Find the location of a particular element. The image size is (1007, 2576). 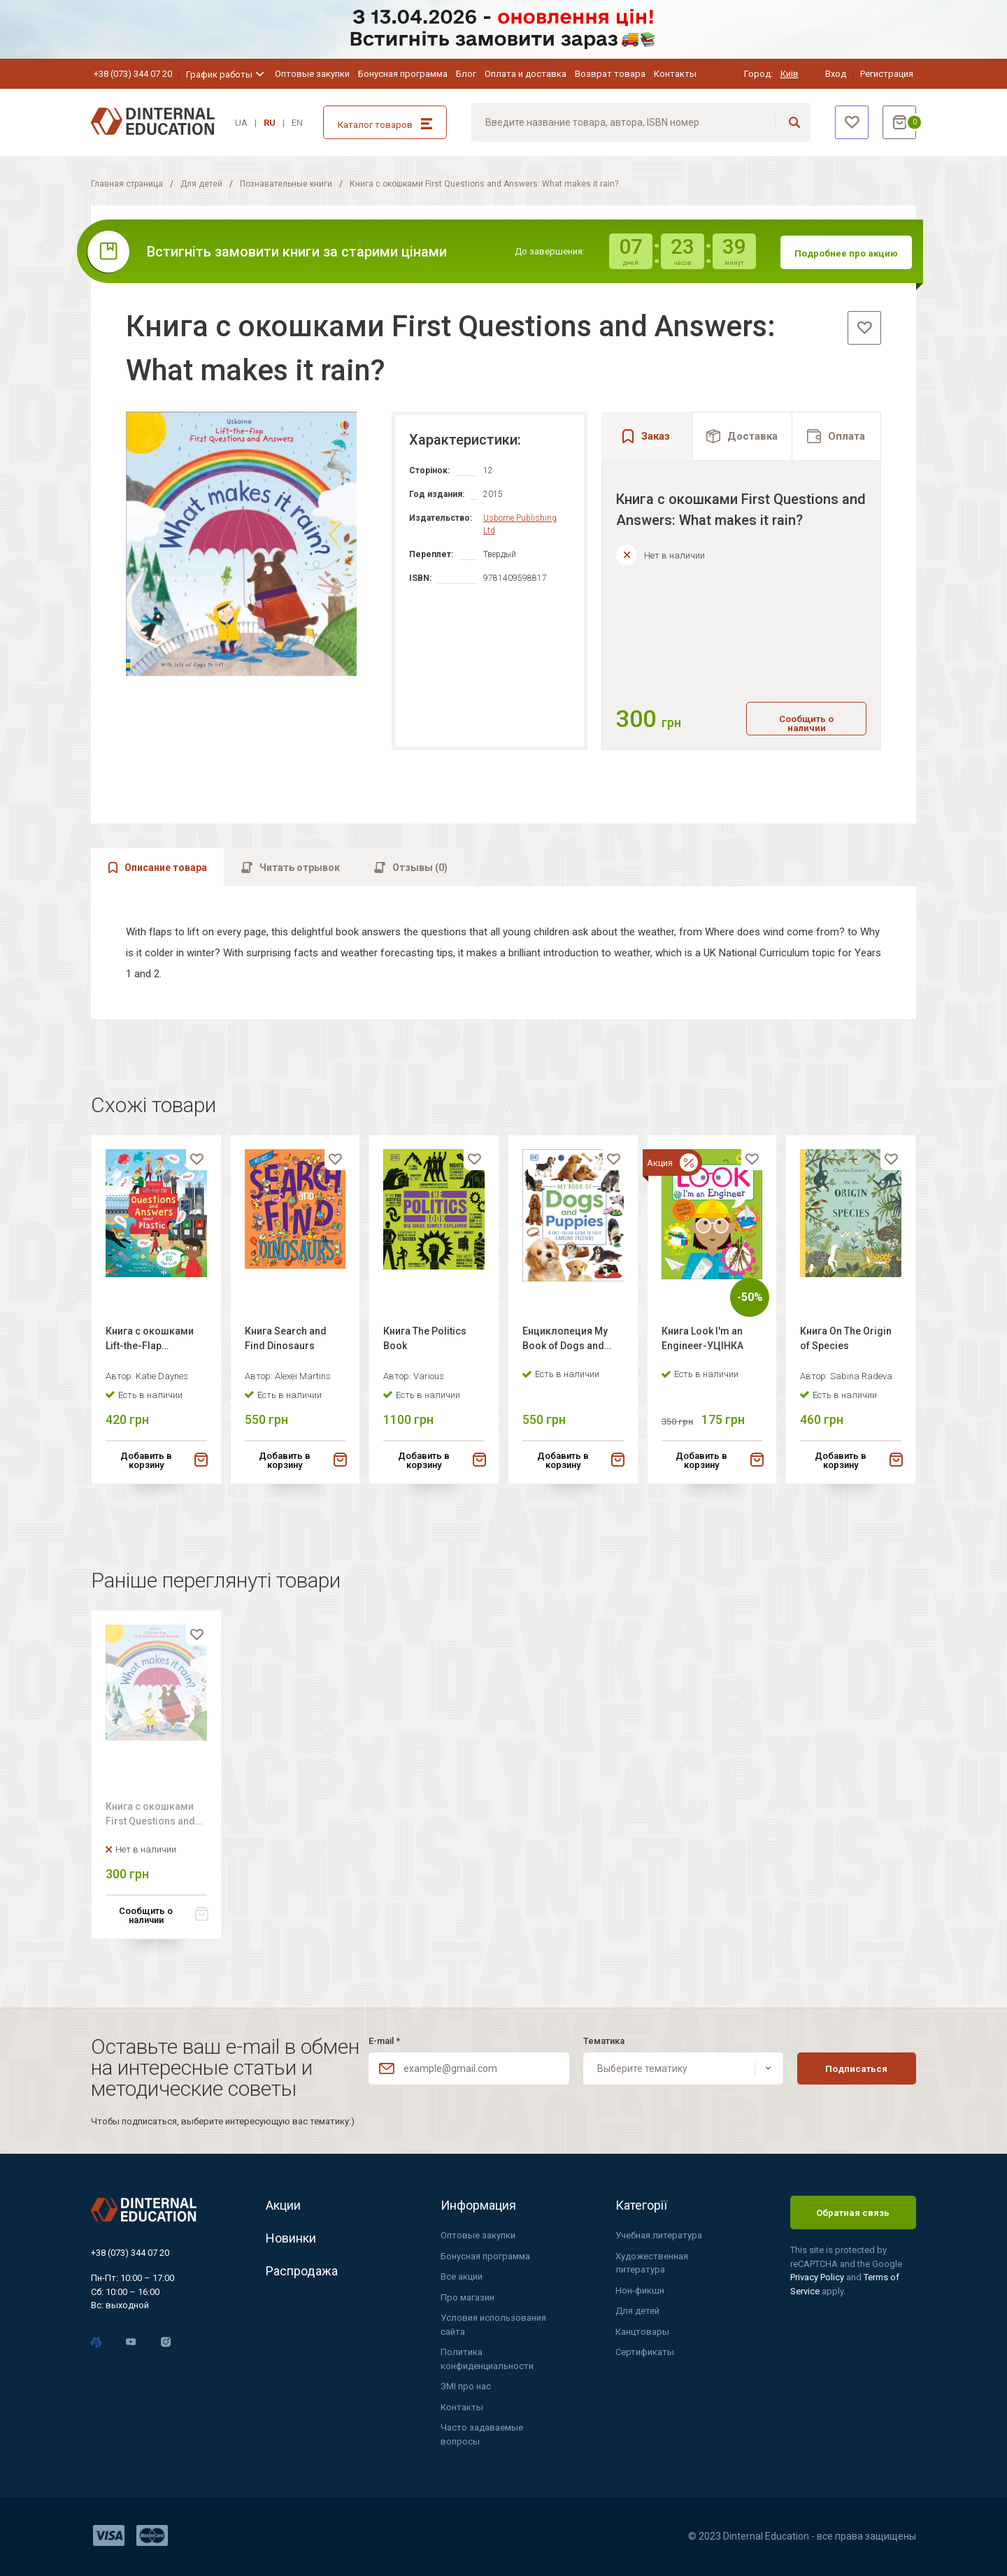

Київ is located at coordinates (789, 73).